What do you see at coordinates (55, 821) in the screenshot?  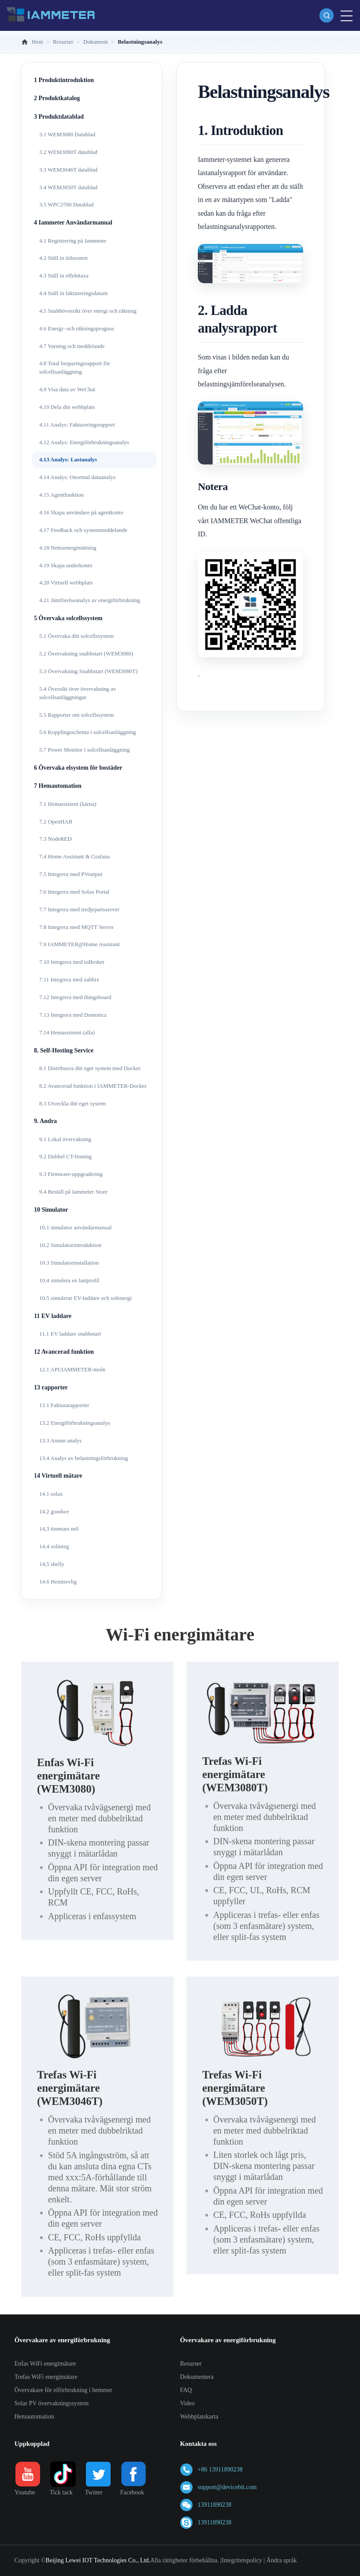 I see `7.2 OpenHAB` at bounding box center [55, 821].